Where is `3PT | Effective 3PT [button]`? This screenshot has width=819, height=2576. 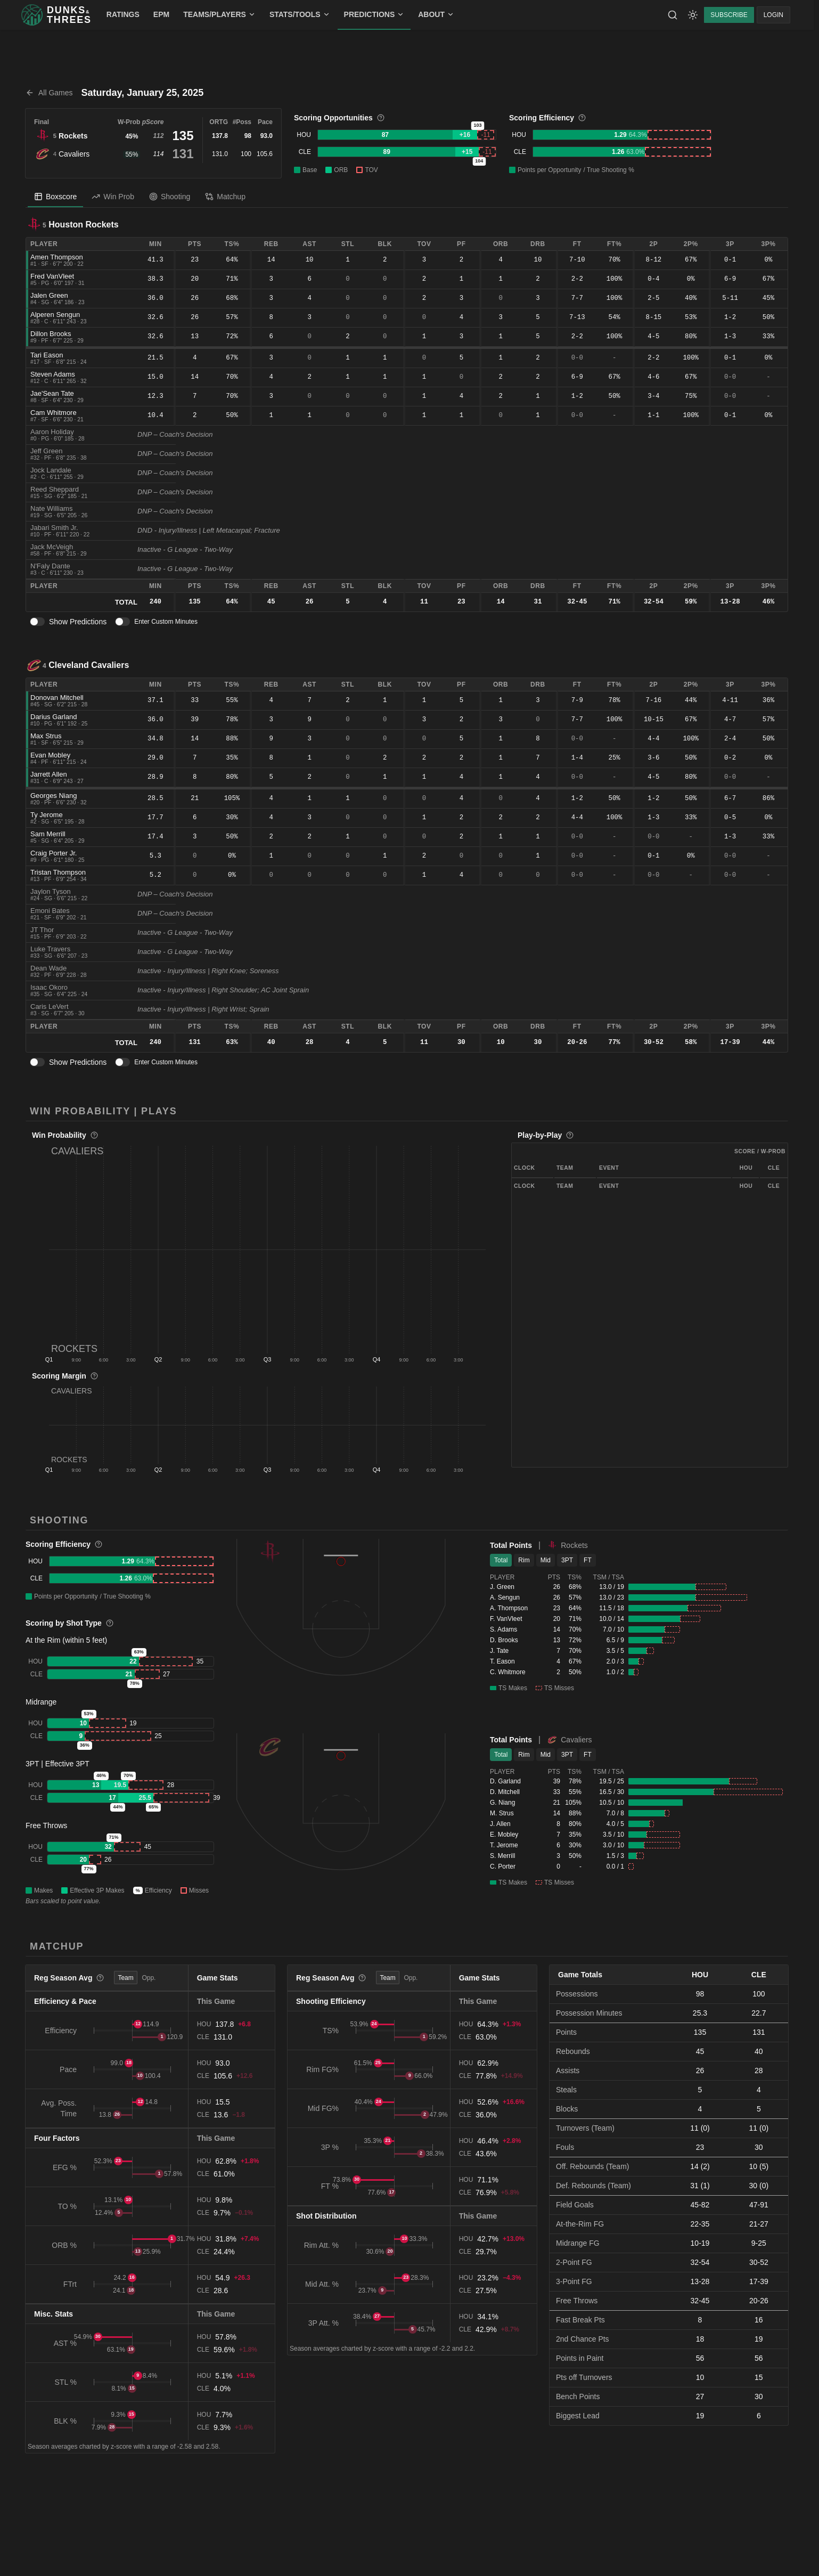 3PT | Effective 3PT [button] is located at coordinates (57, 1763).